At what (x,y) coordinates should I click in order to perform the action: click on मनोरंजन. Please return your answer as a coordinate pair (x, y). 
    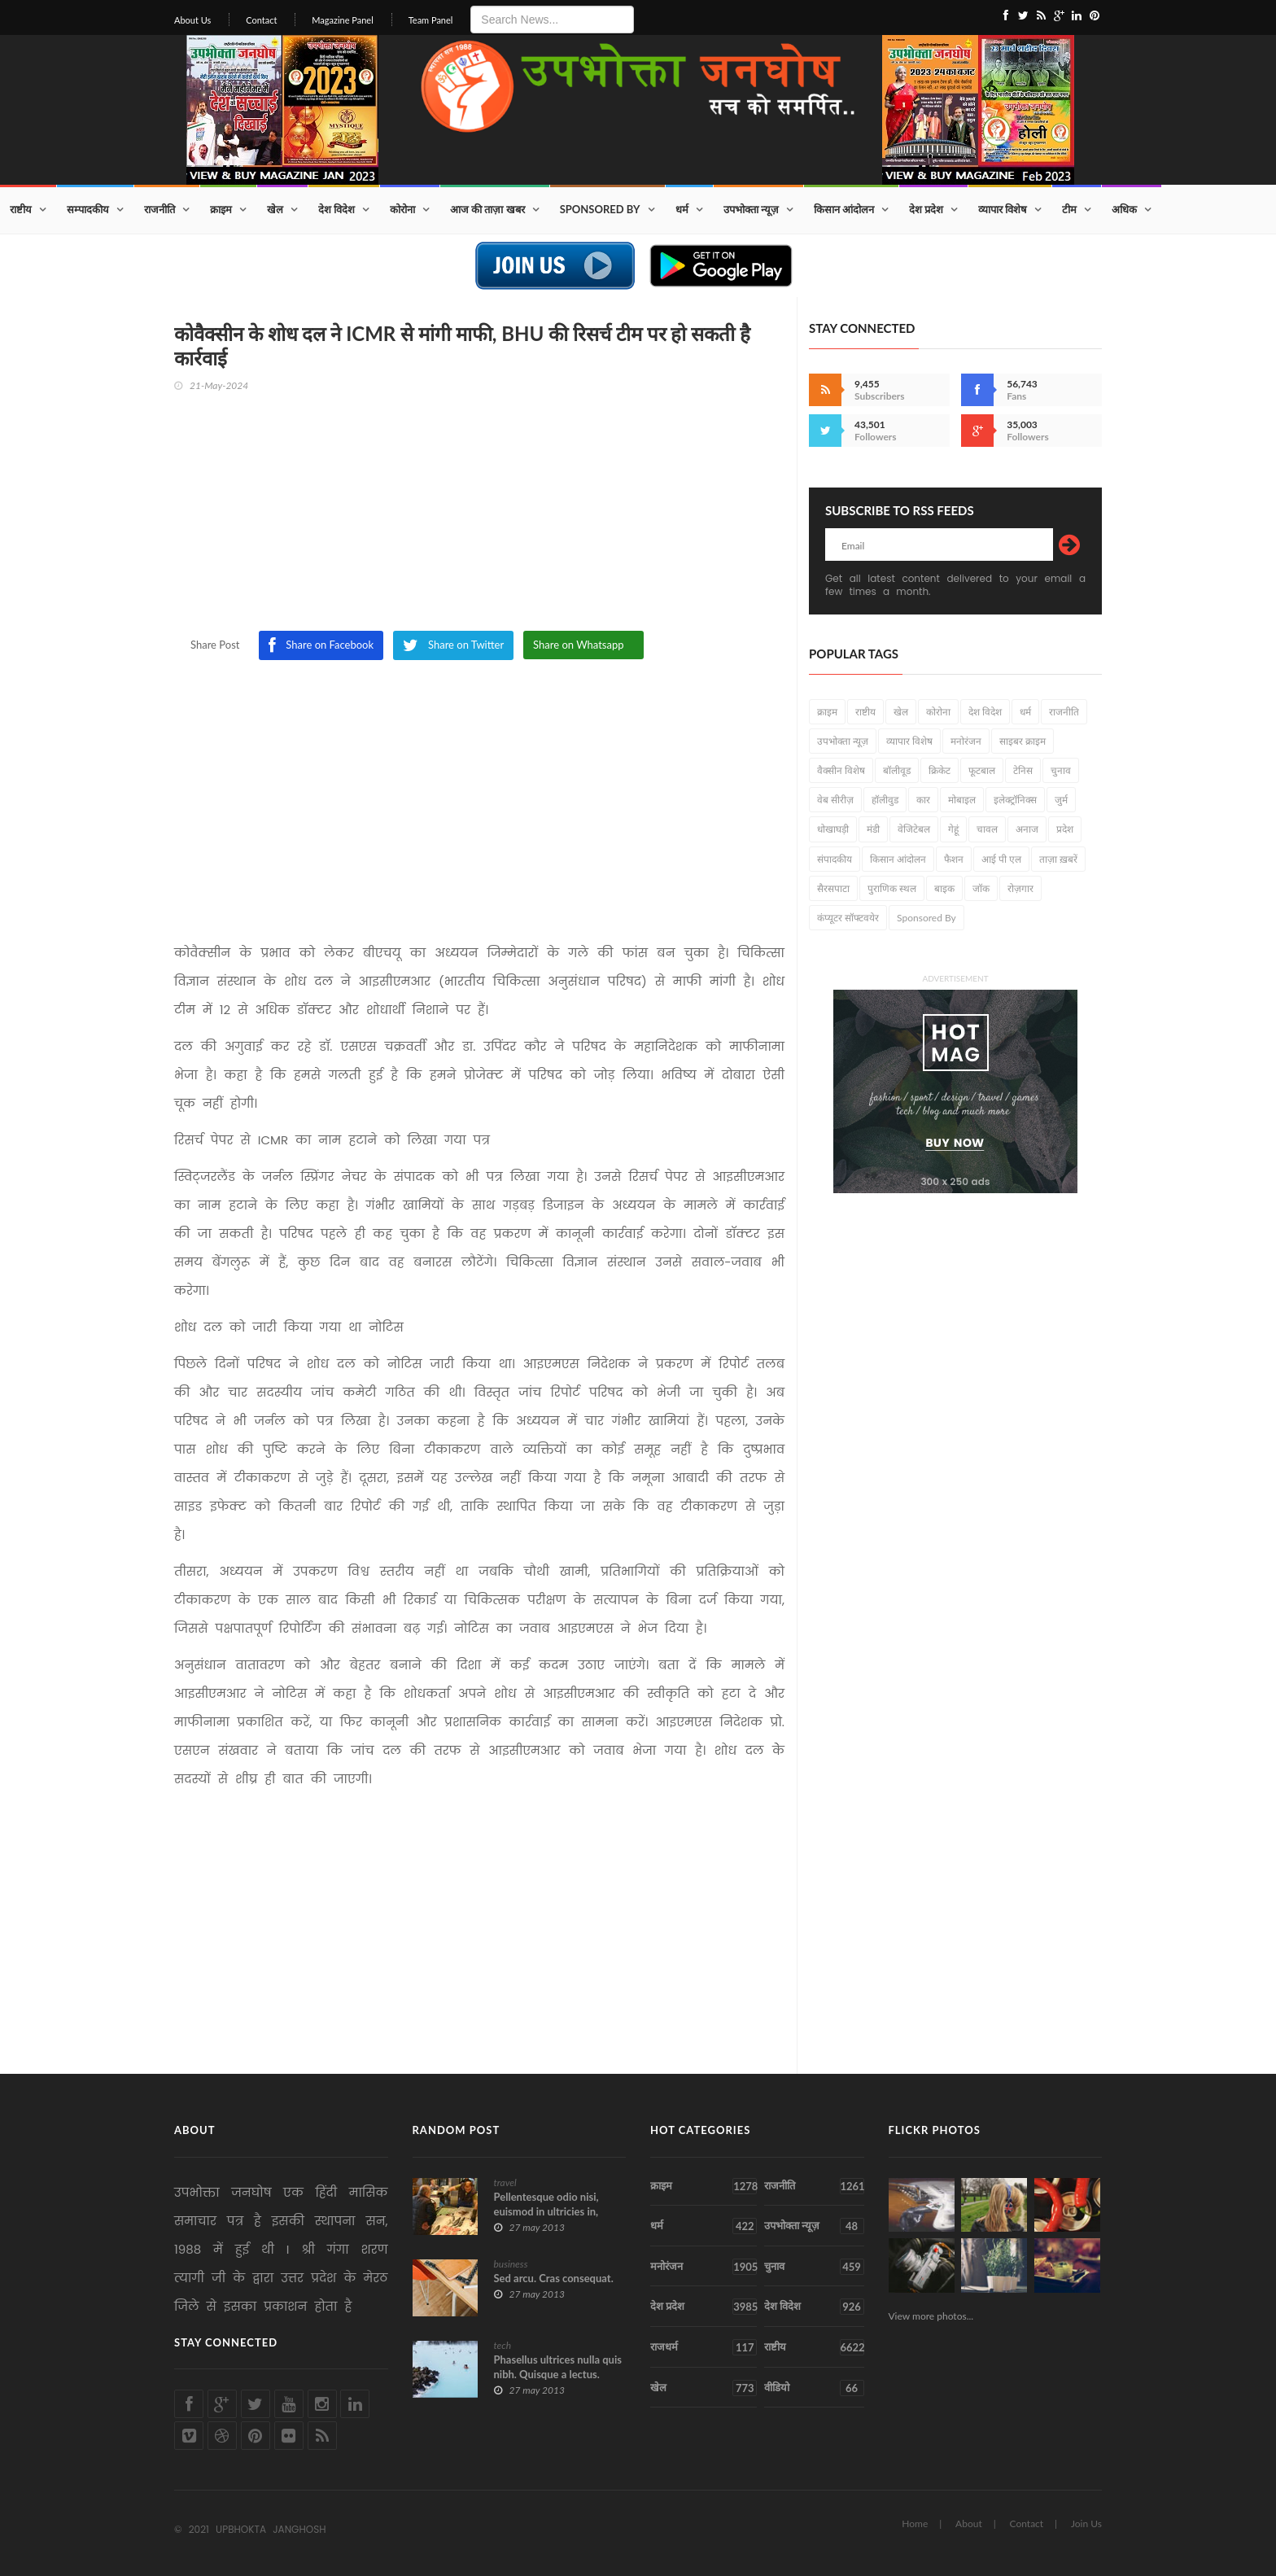
    Looking at the image, I should click on (965, 741).